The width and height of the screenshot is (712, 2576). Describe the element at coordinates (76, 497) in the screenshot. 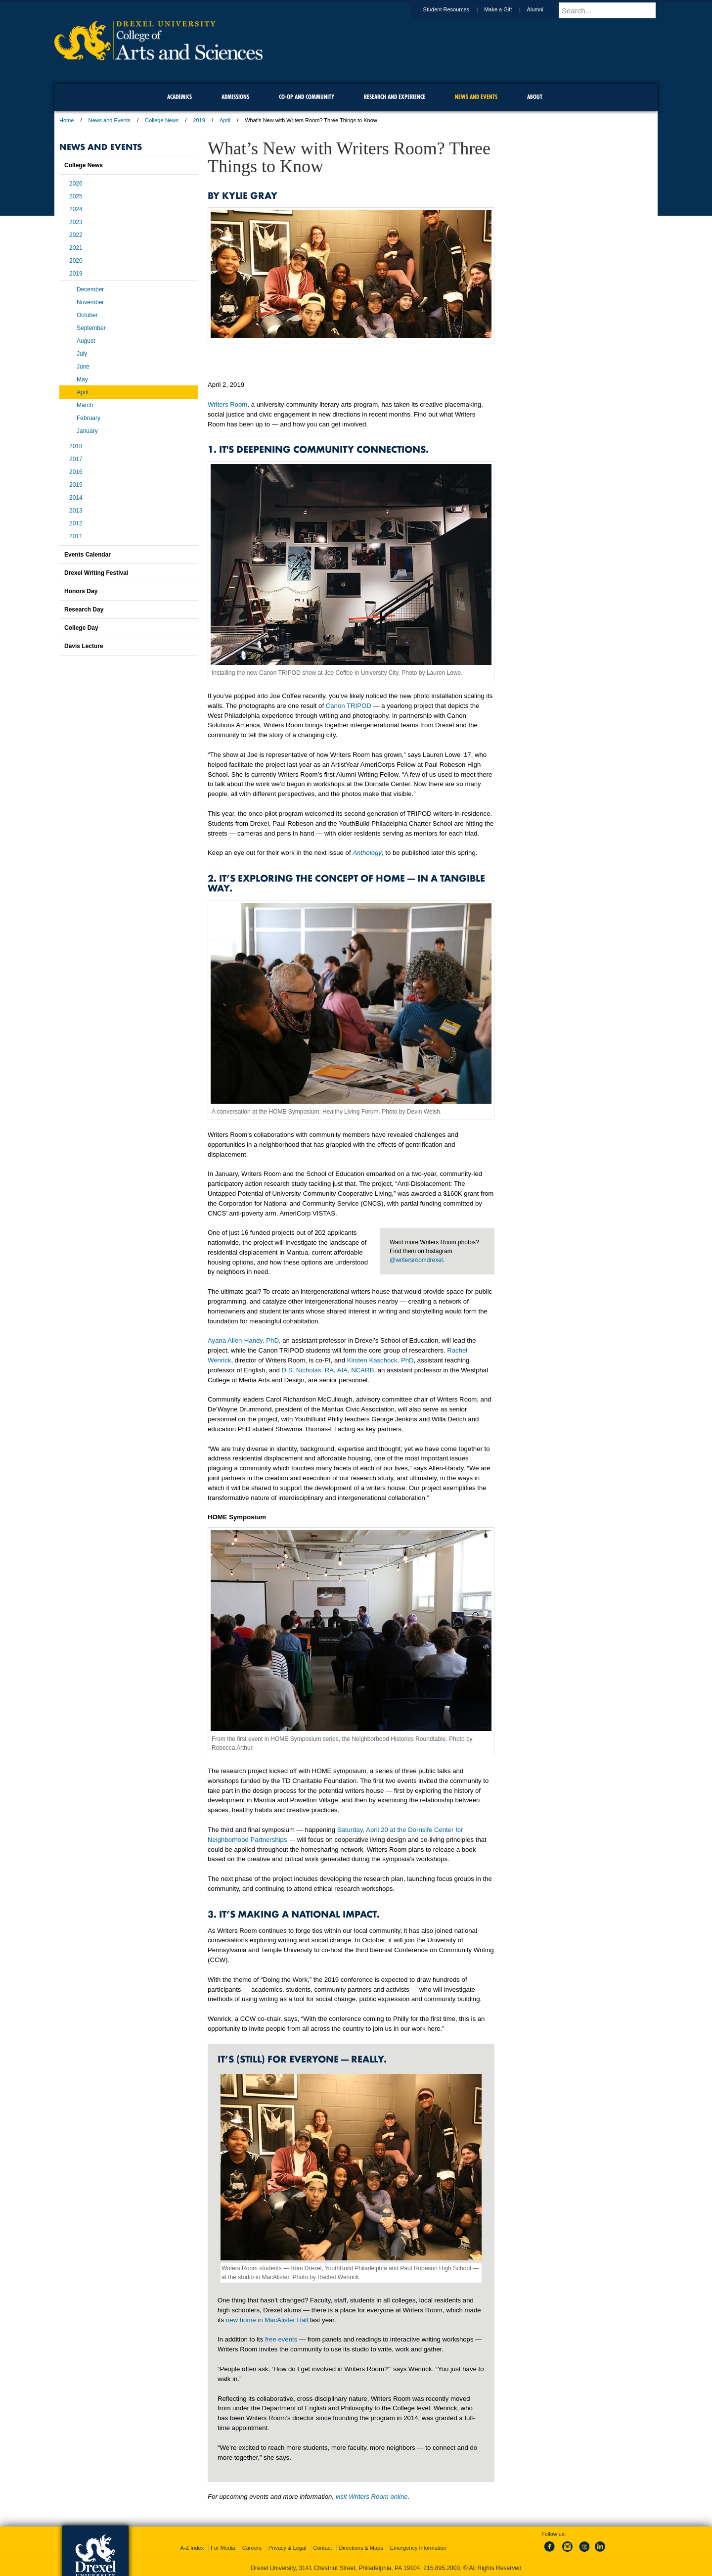

I see `2014` at that location.